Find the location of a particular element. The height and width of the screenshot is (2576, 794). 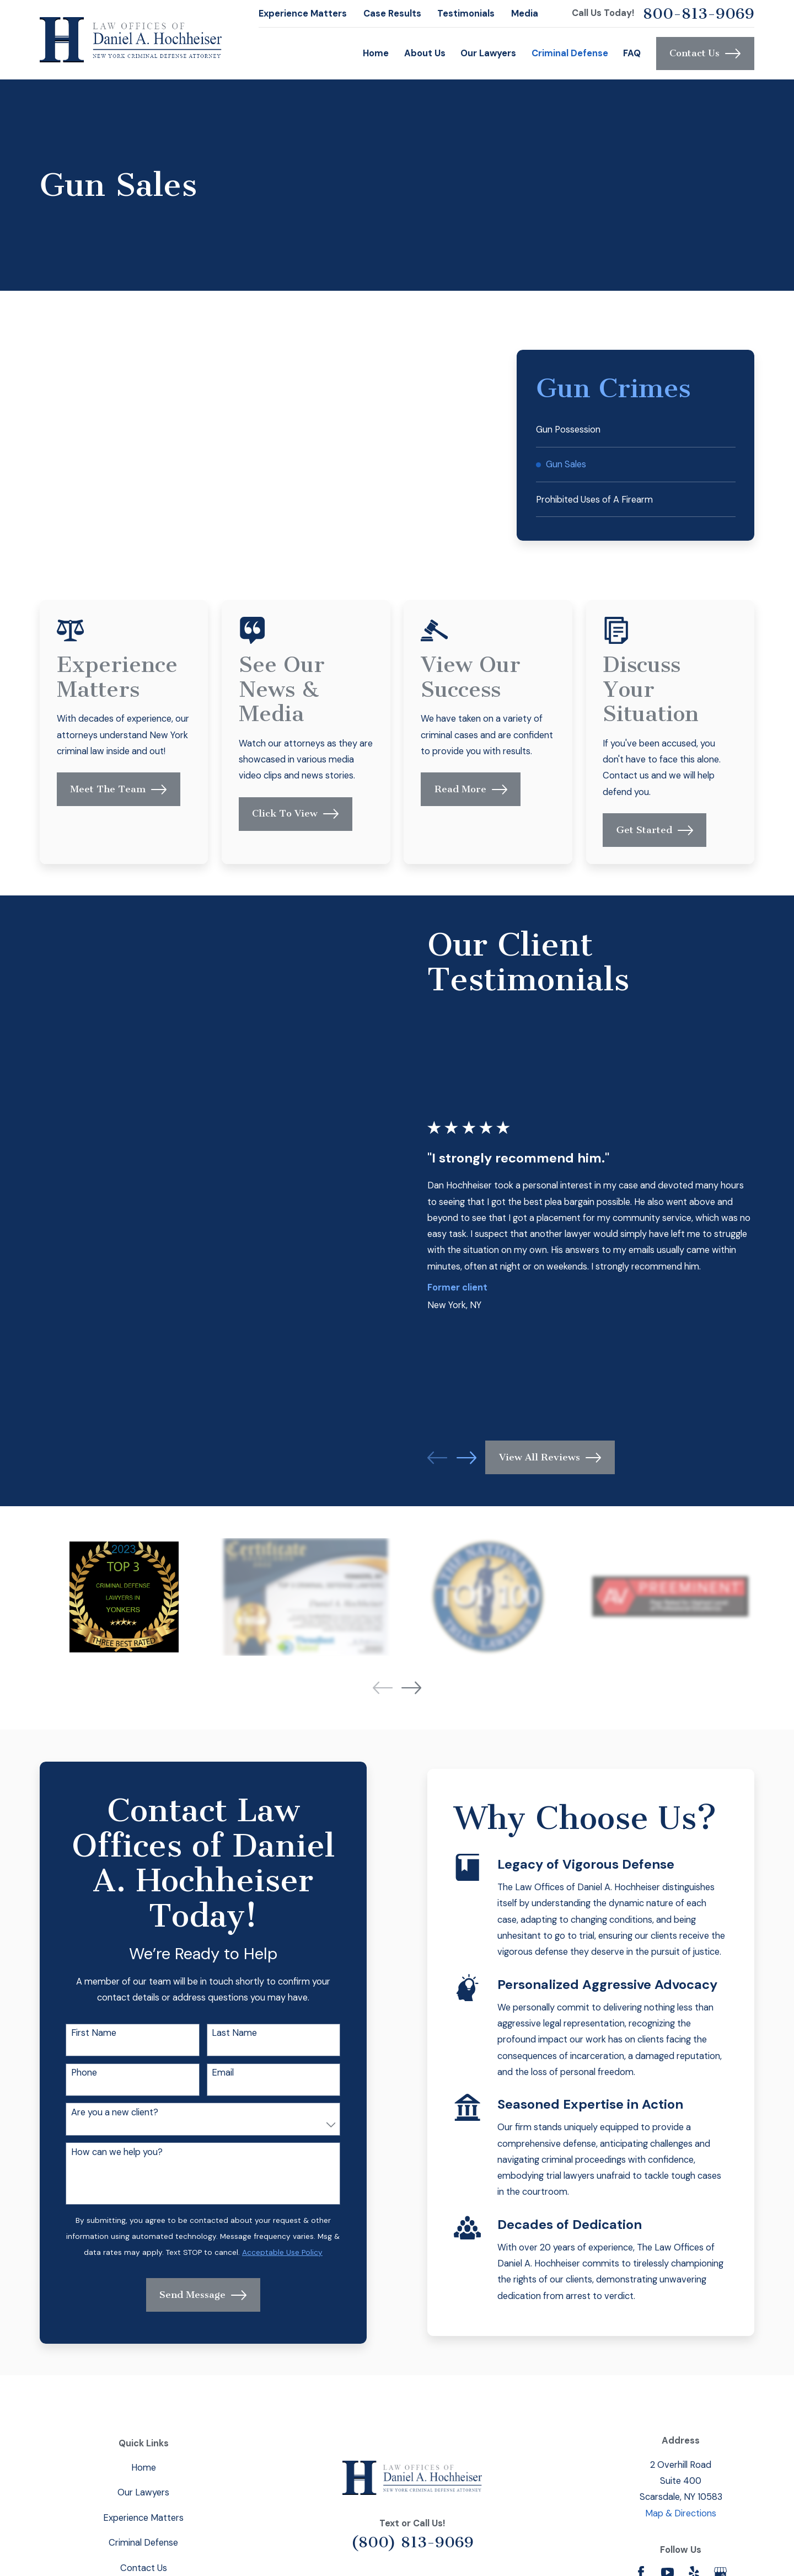

Case Results is located at coordinates (392, 13).